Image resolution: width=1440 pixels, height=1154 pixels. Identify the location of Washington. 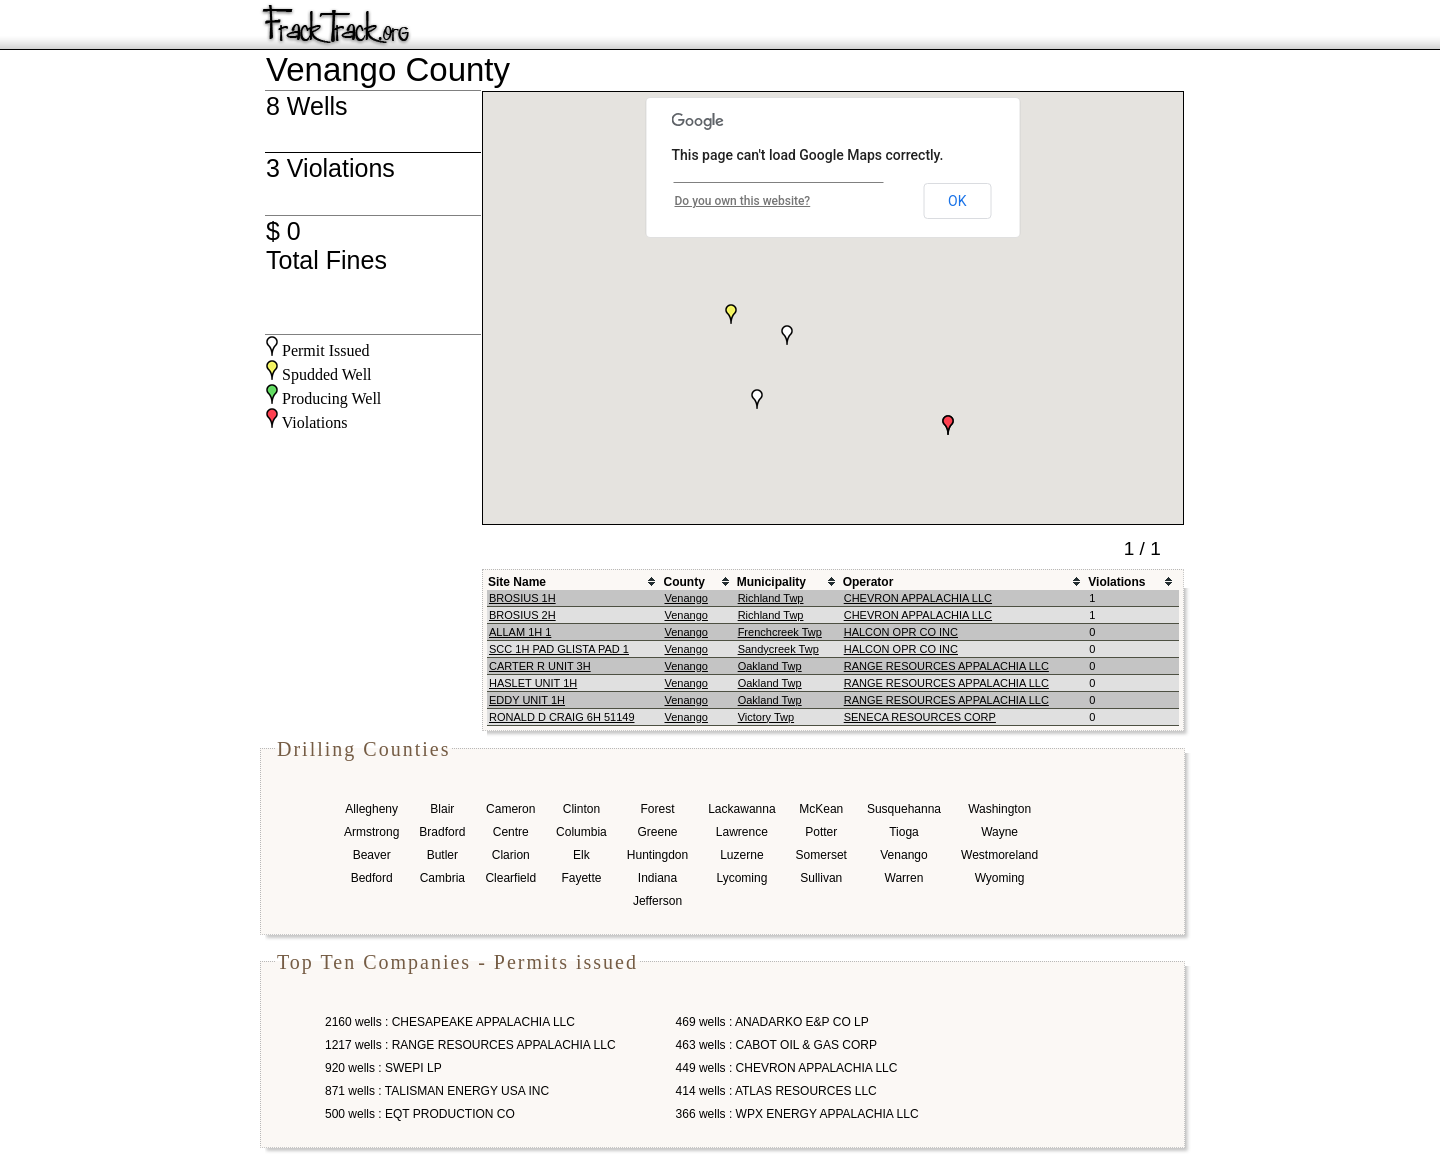
(999, 809).